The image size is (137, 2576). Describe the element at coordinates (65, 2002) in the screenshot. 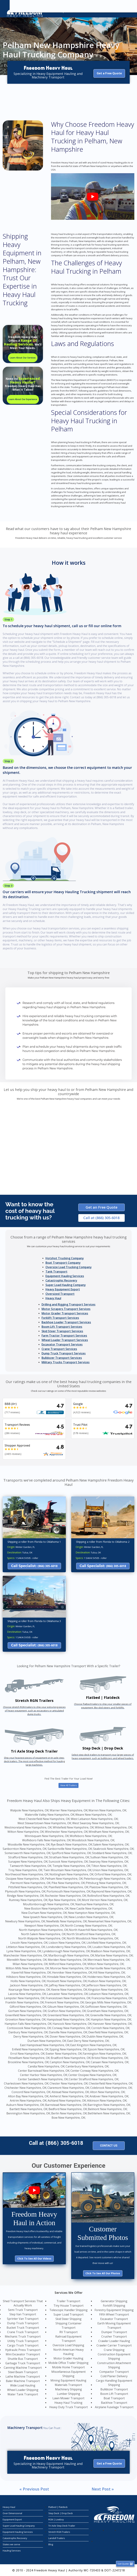

I see `Fremont New Hampshire, OK;` at that location.